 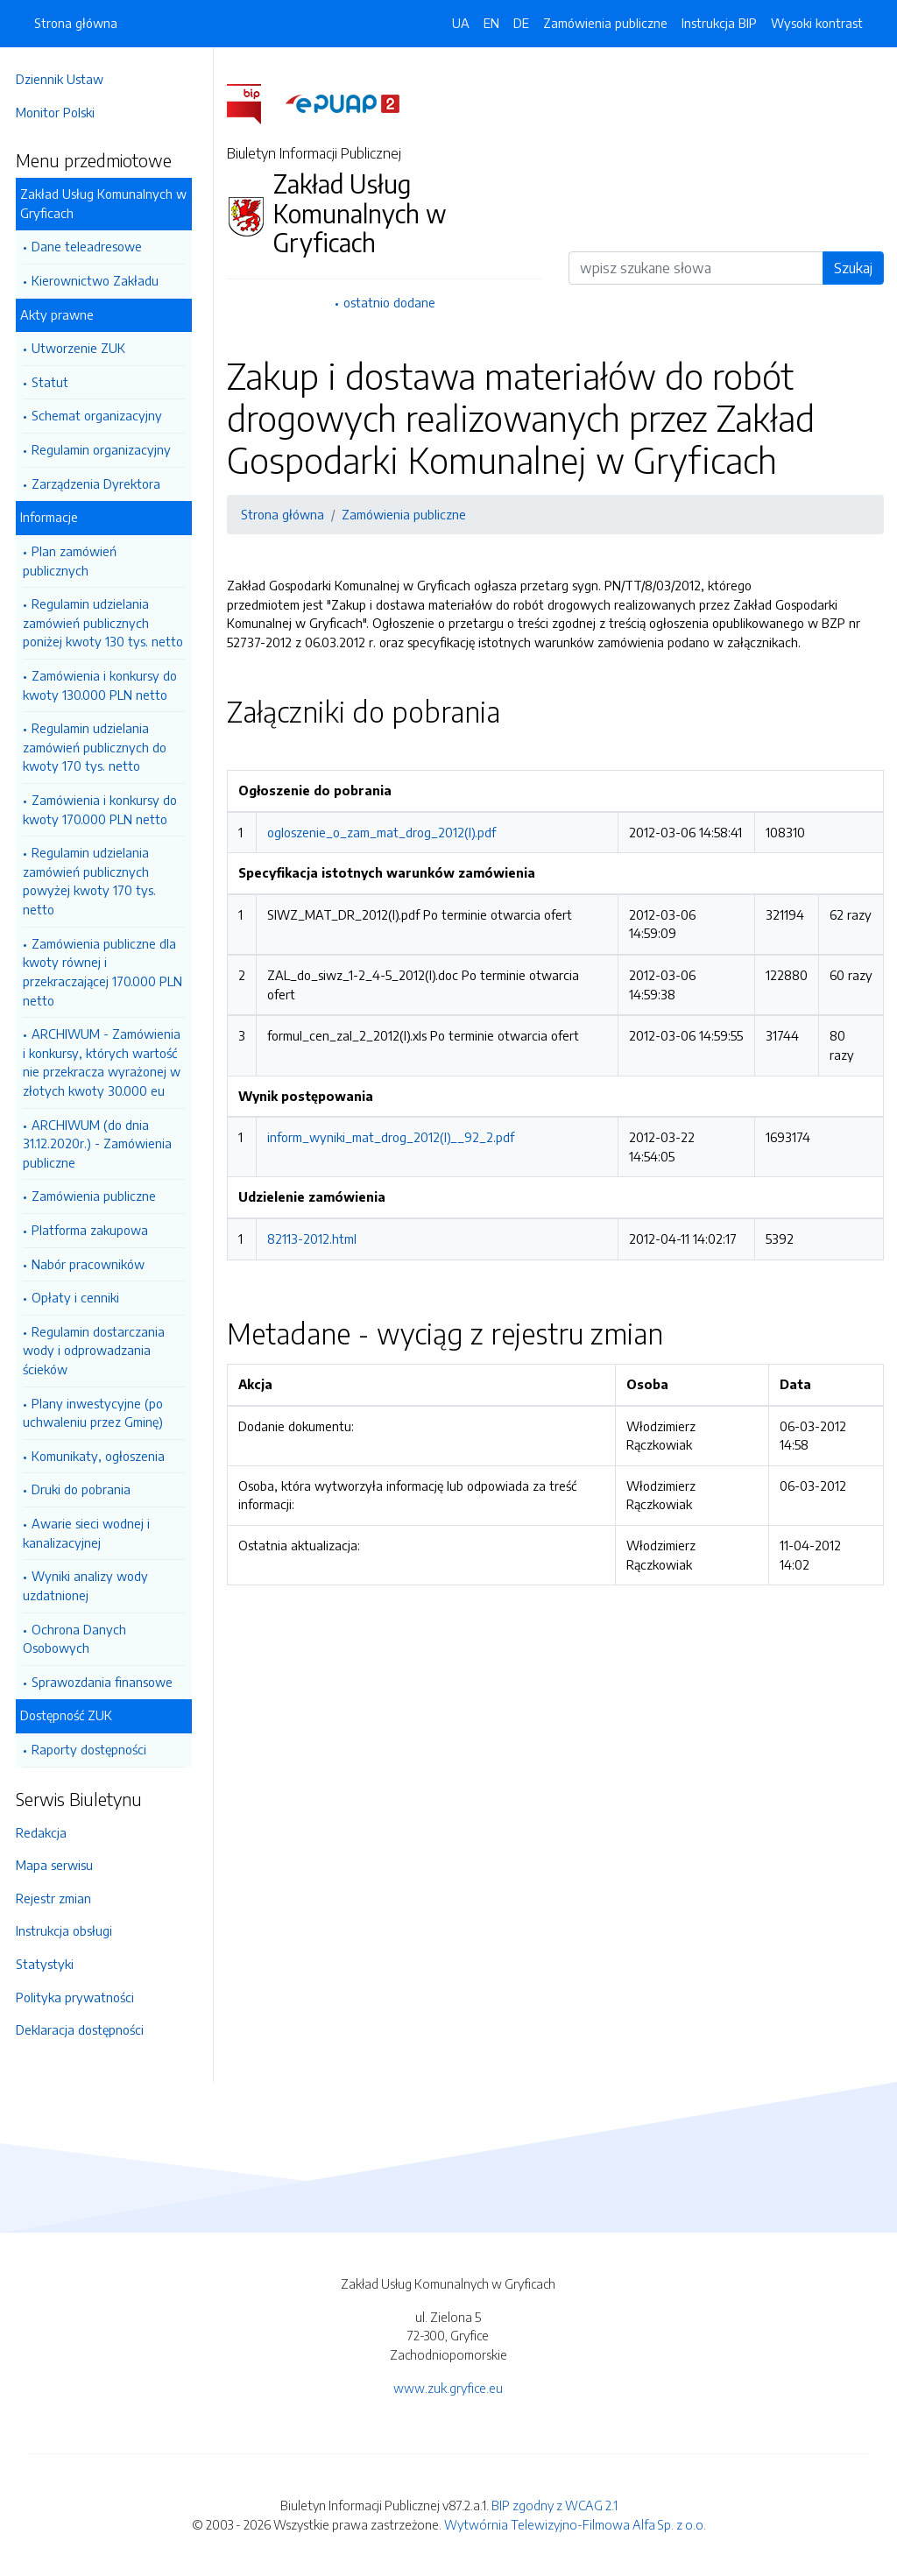 I want to click on Utworzenie ZUK, so click(x=84, y=348).